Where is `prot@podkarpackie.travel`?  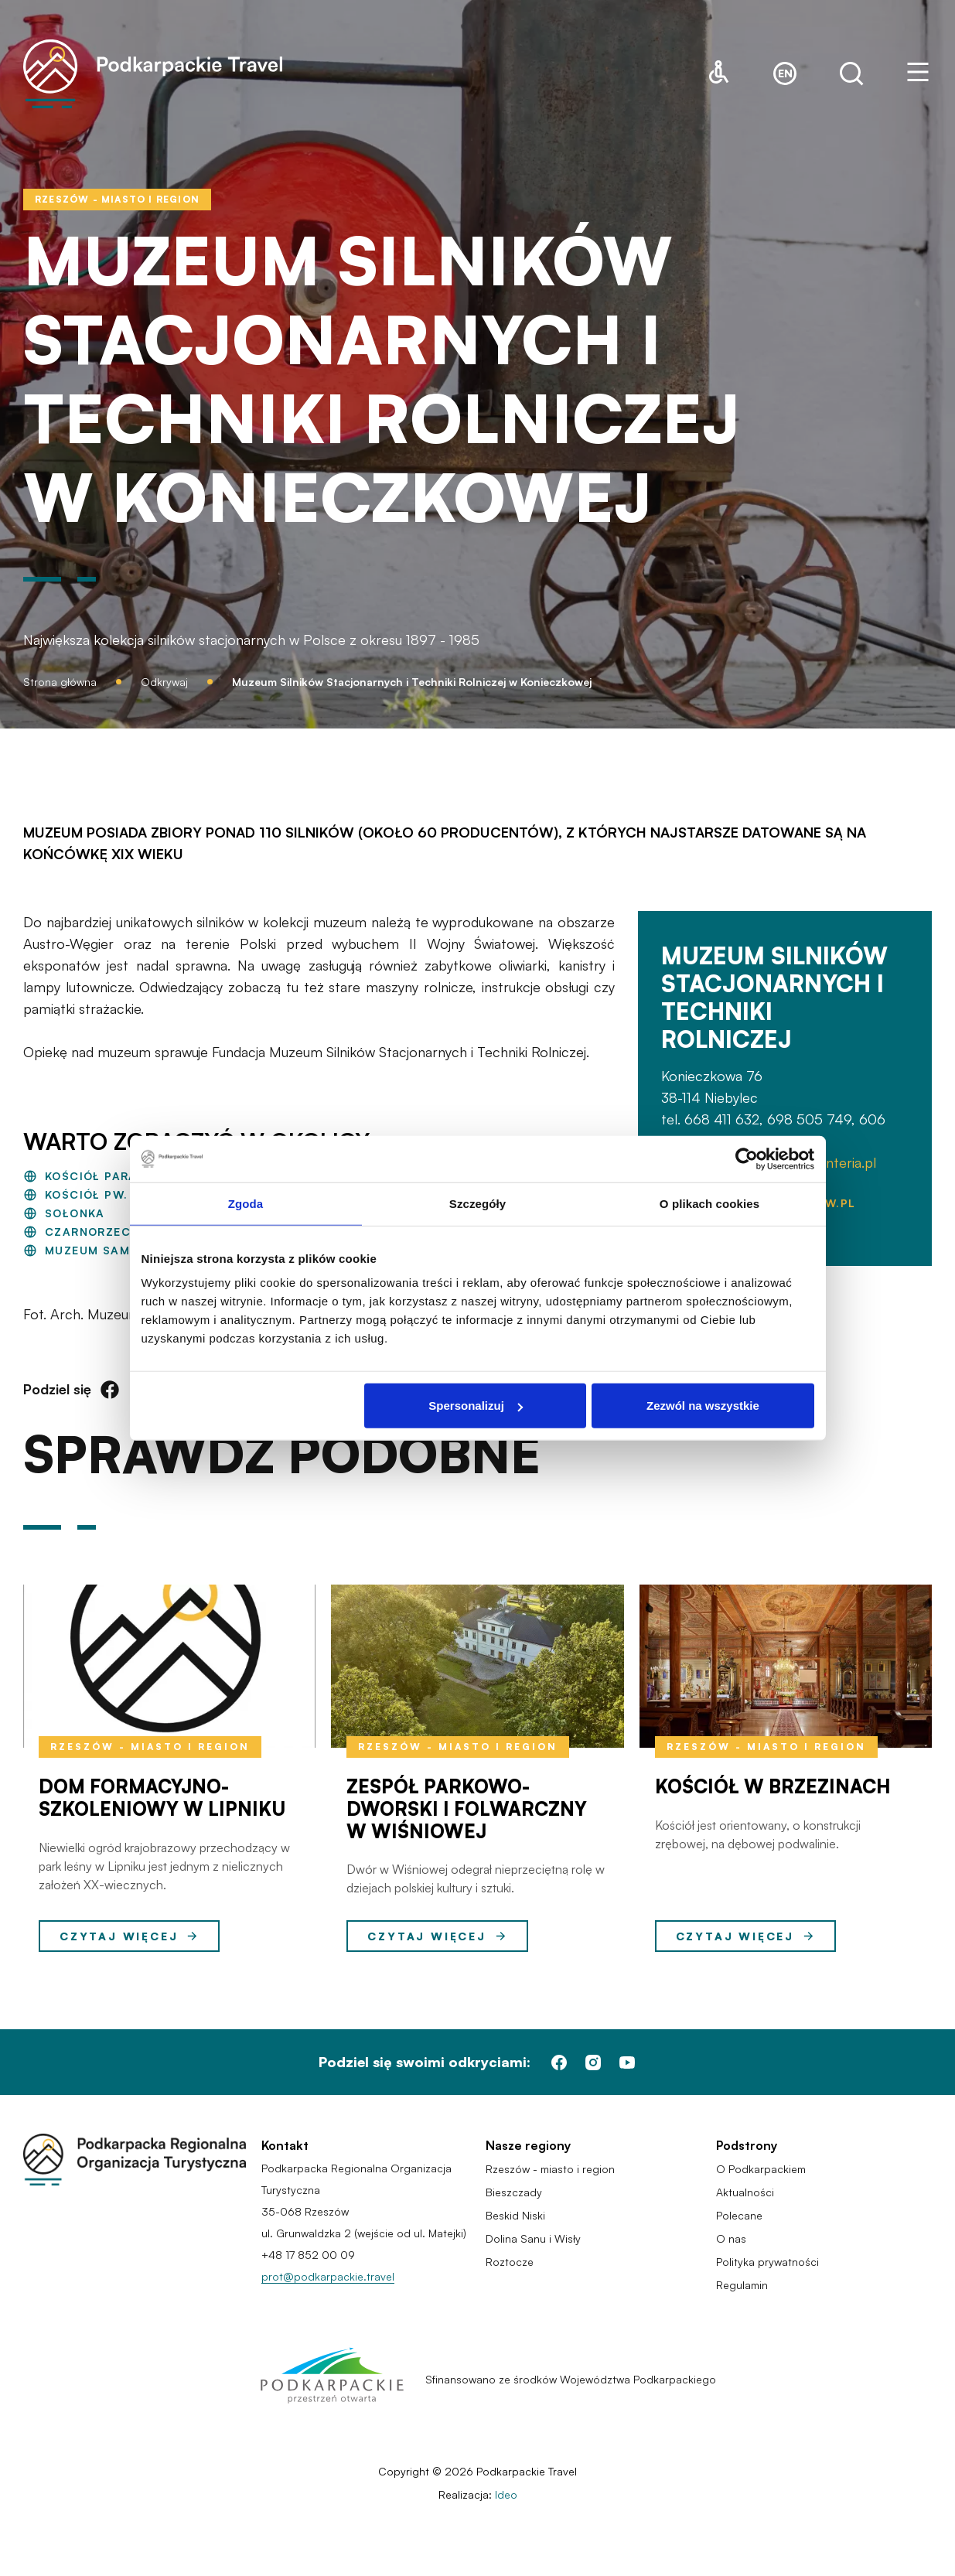 prot@podkarpackie.travel is located at coordinates (327, 2276).